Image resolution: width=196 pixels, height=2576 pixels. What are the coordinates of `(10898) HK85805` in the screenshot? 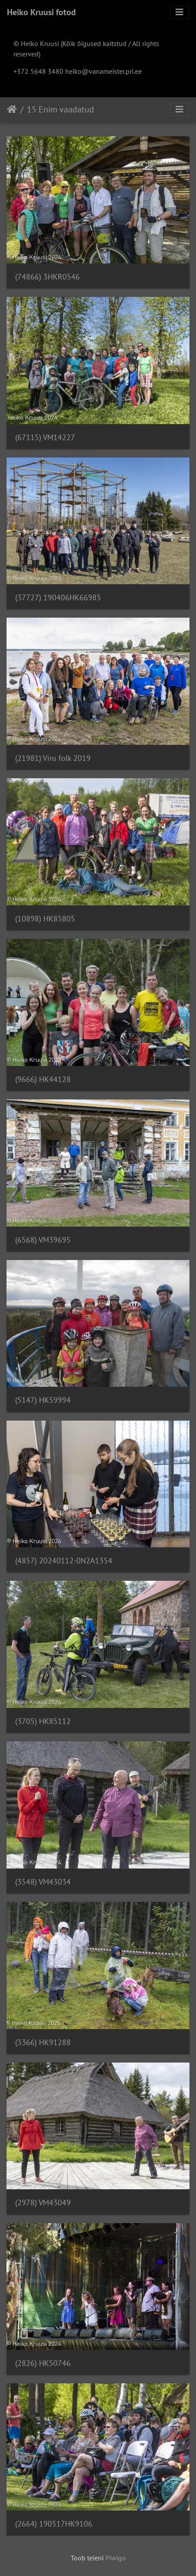 It's located at (45, 918).